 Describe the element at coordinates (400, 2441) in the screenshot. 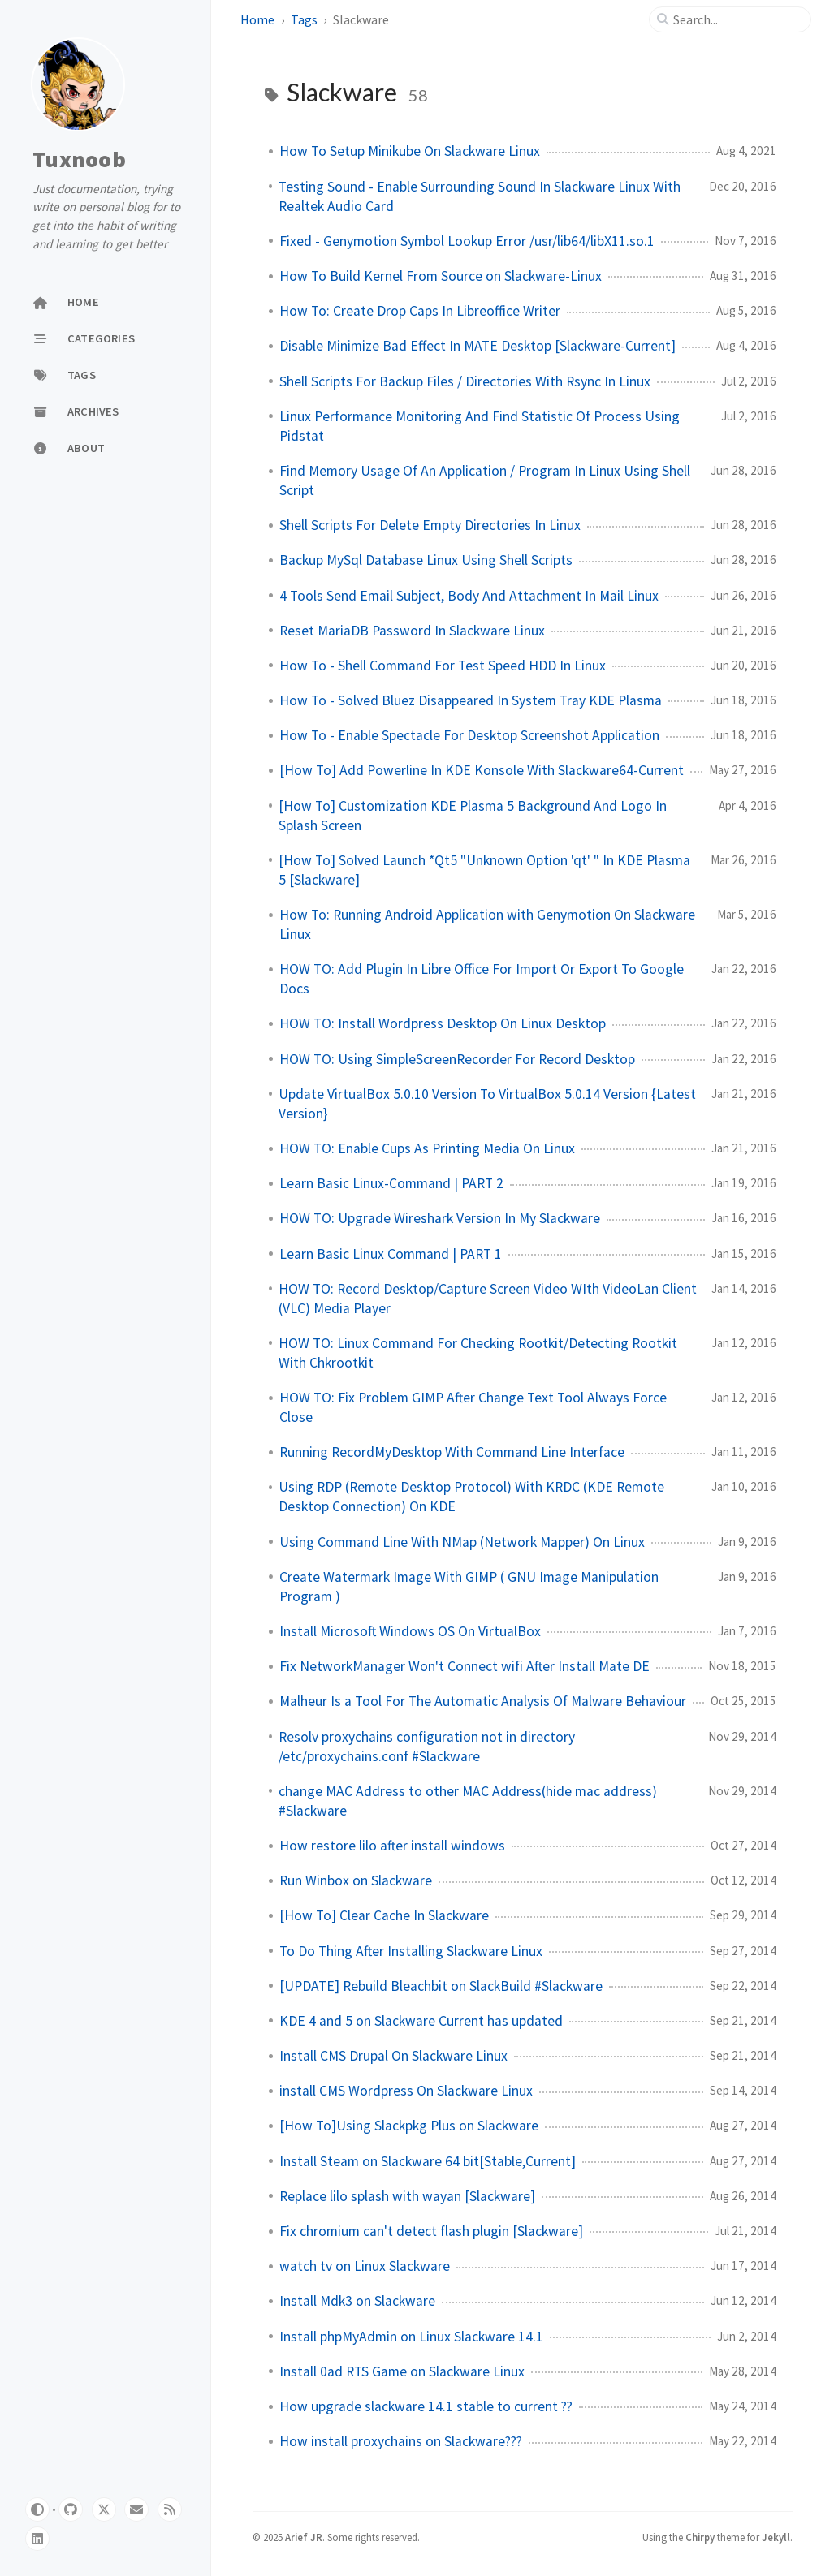

I see `How install proxychains on Slackware???` at that location.